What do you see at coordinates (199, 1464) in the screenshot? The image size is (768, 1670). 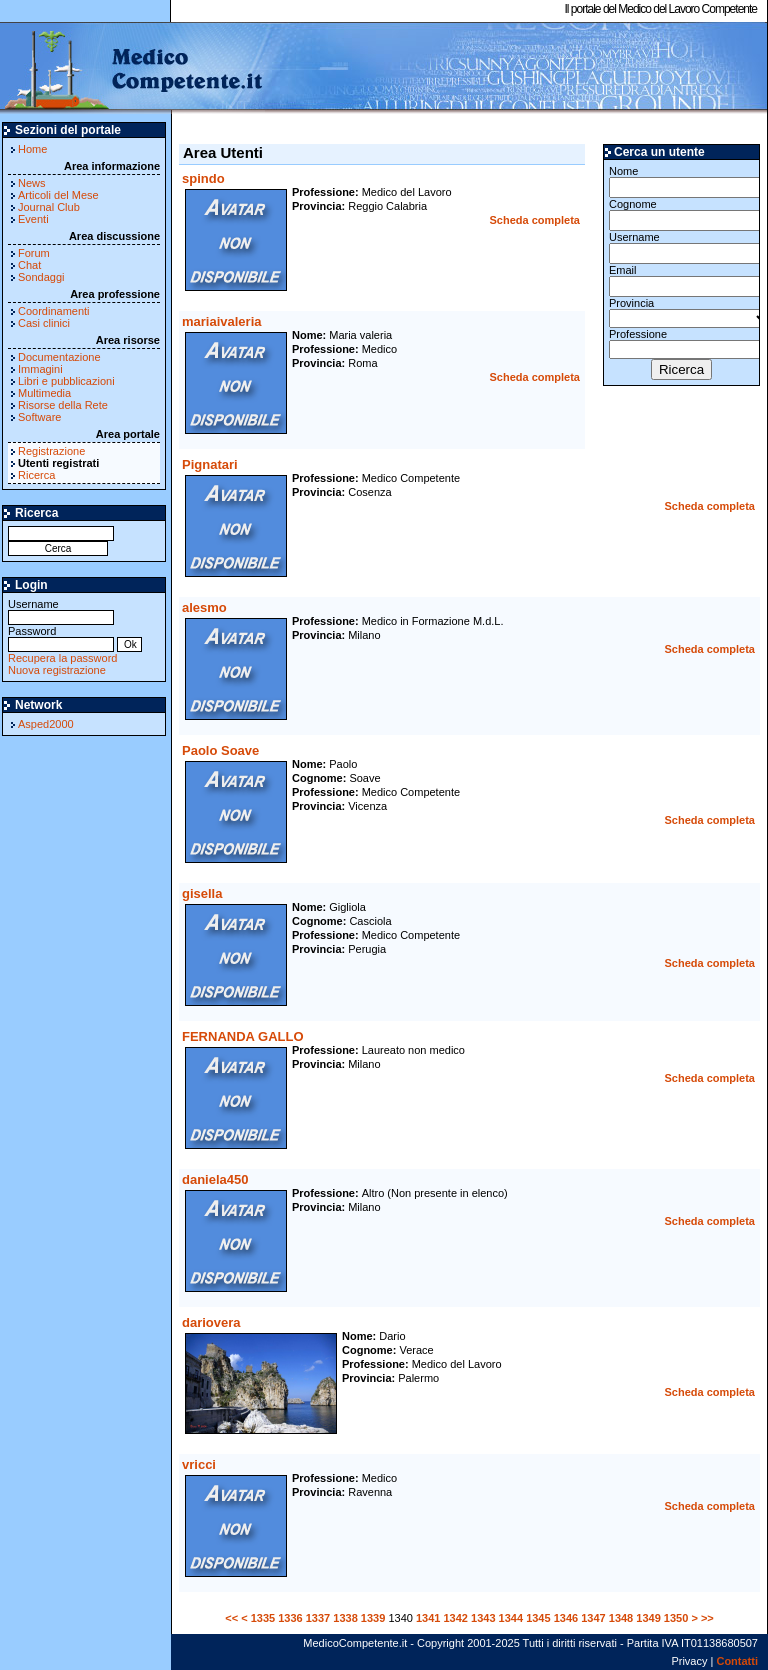 I see `vricci` at bounding box center [199, 1464].